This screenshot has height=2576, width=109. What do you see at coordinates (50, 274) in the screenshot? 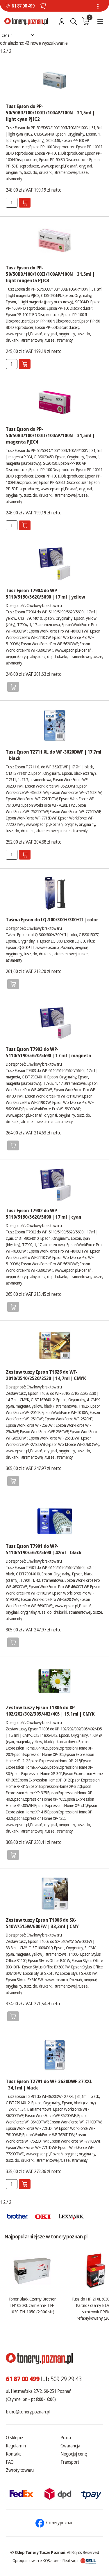
I see `Tusz Epson do PP-50/50BD/100/100II/100AP/100N | 31,5ml | light magenta PJIC3` at bounding box center [50, 274].